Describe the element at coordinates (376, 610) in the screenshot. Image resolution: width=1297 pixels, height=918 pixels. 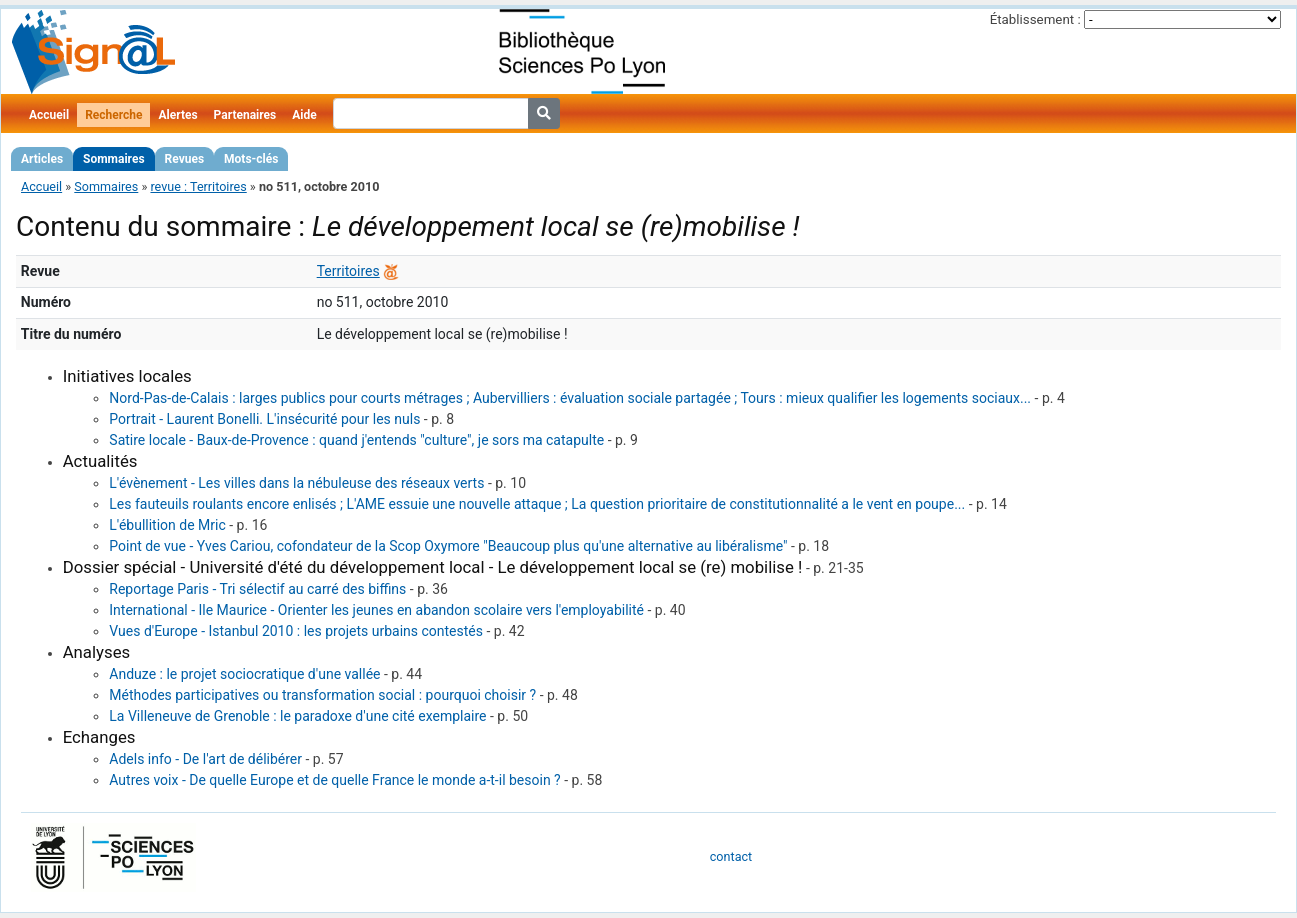
I see `International - Ile Maurice - Orienter les jeunes en abandon scolaire vers l'employabilité` at that location.